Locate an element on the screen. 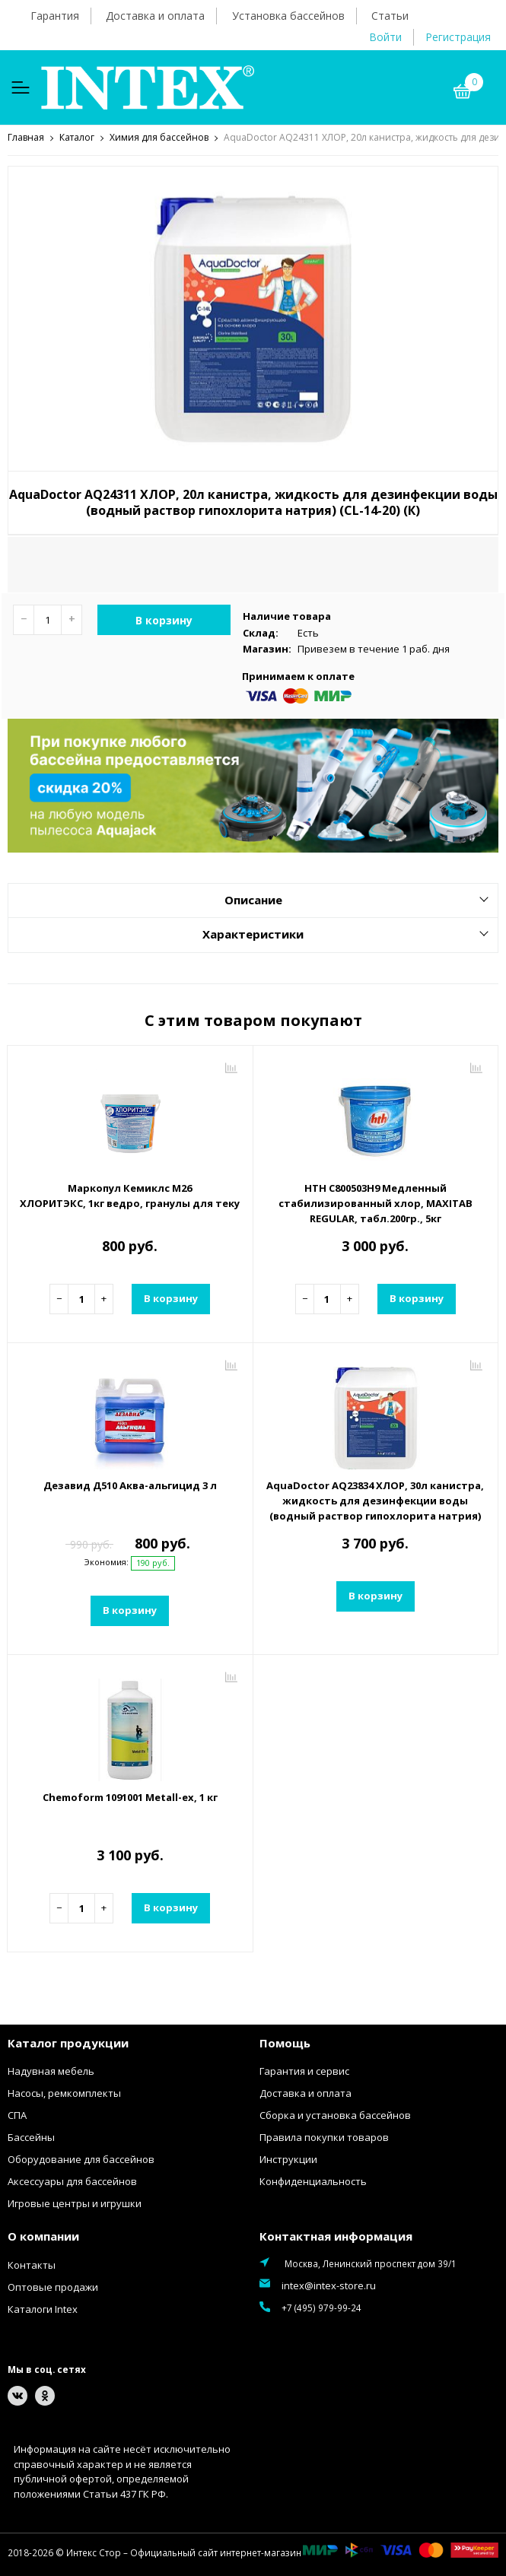 Image resolution: width=506 pixels, height=2576 pixels. Гарантия и сервис is located at coordinates (304, 2070).